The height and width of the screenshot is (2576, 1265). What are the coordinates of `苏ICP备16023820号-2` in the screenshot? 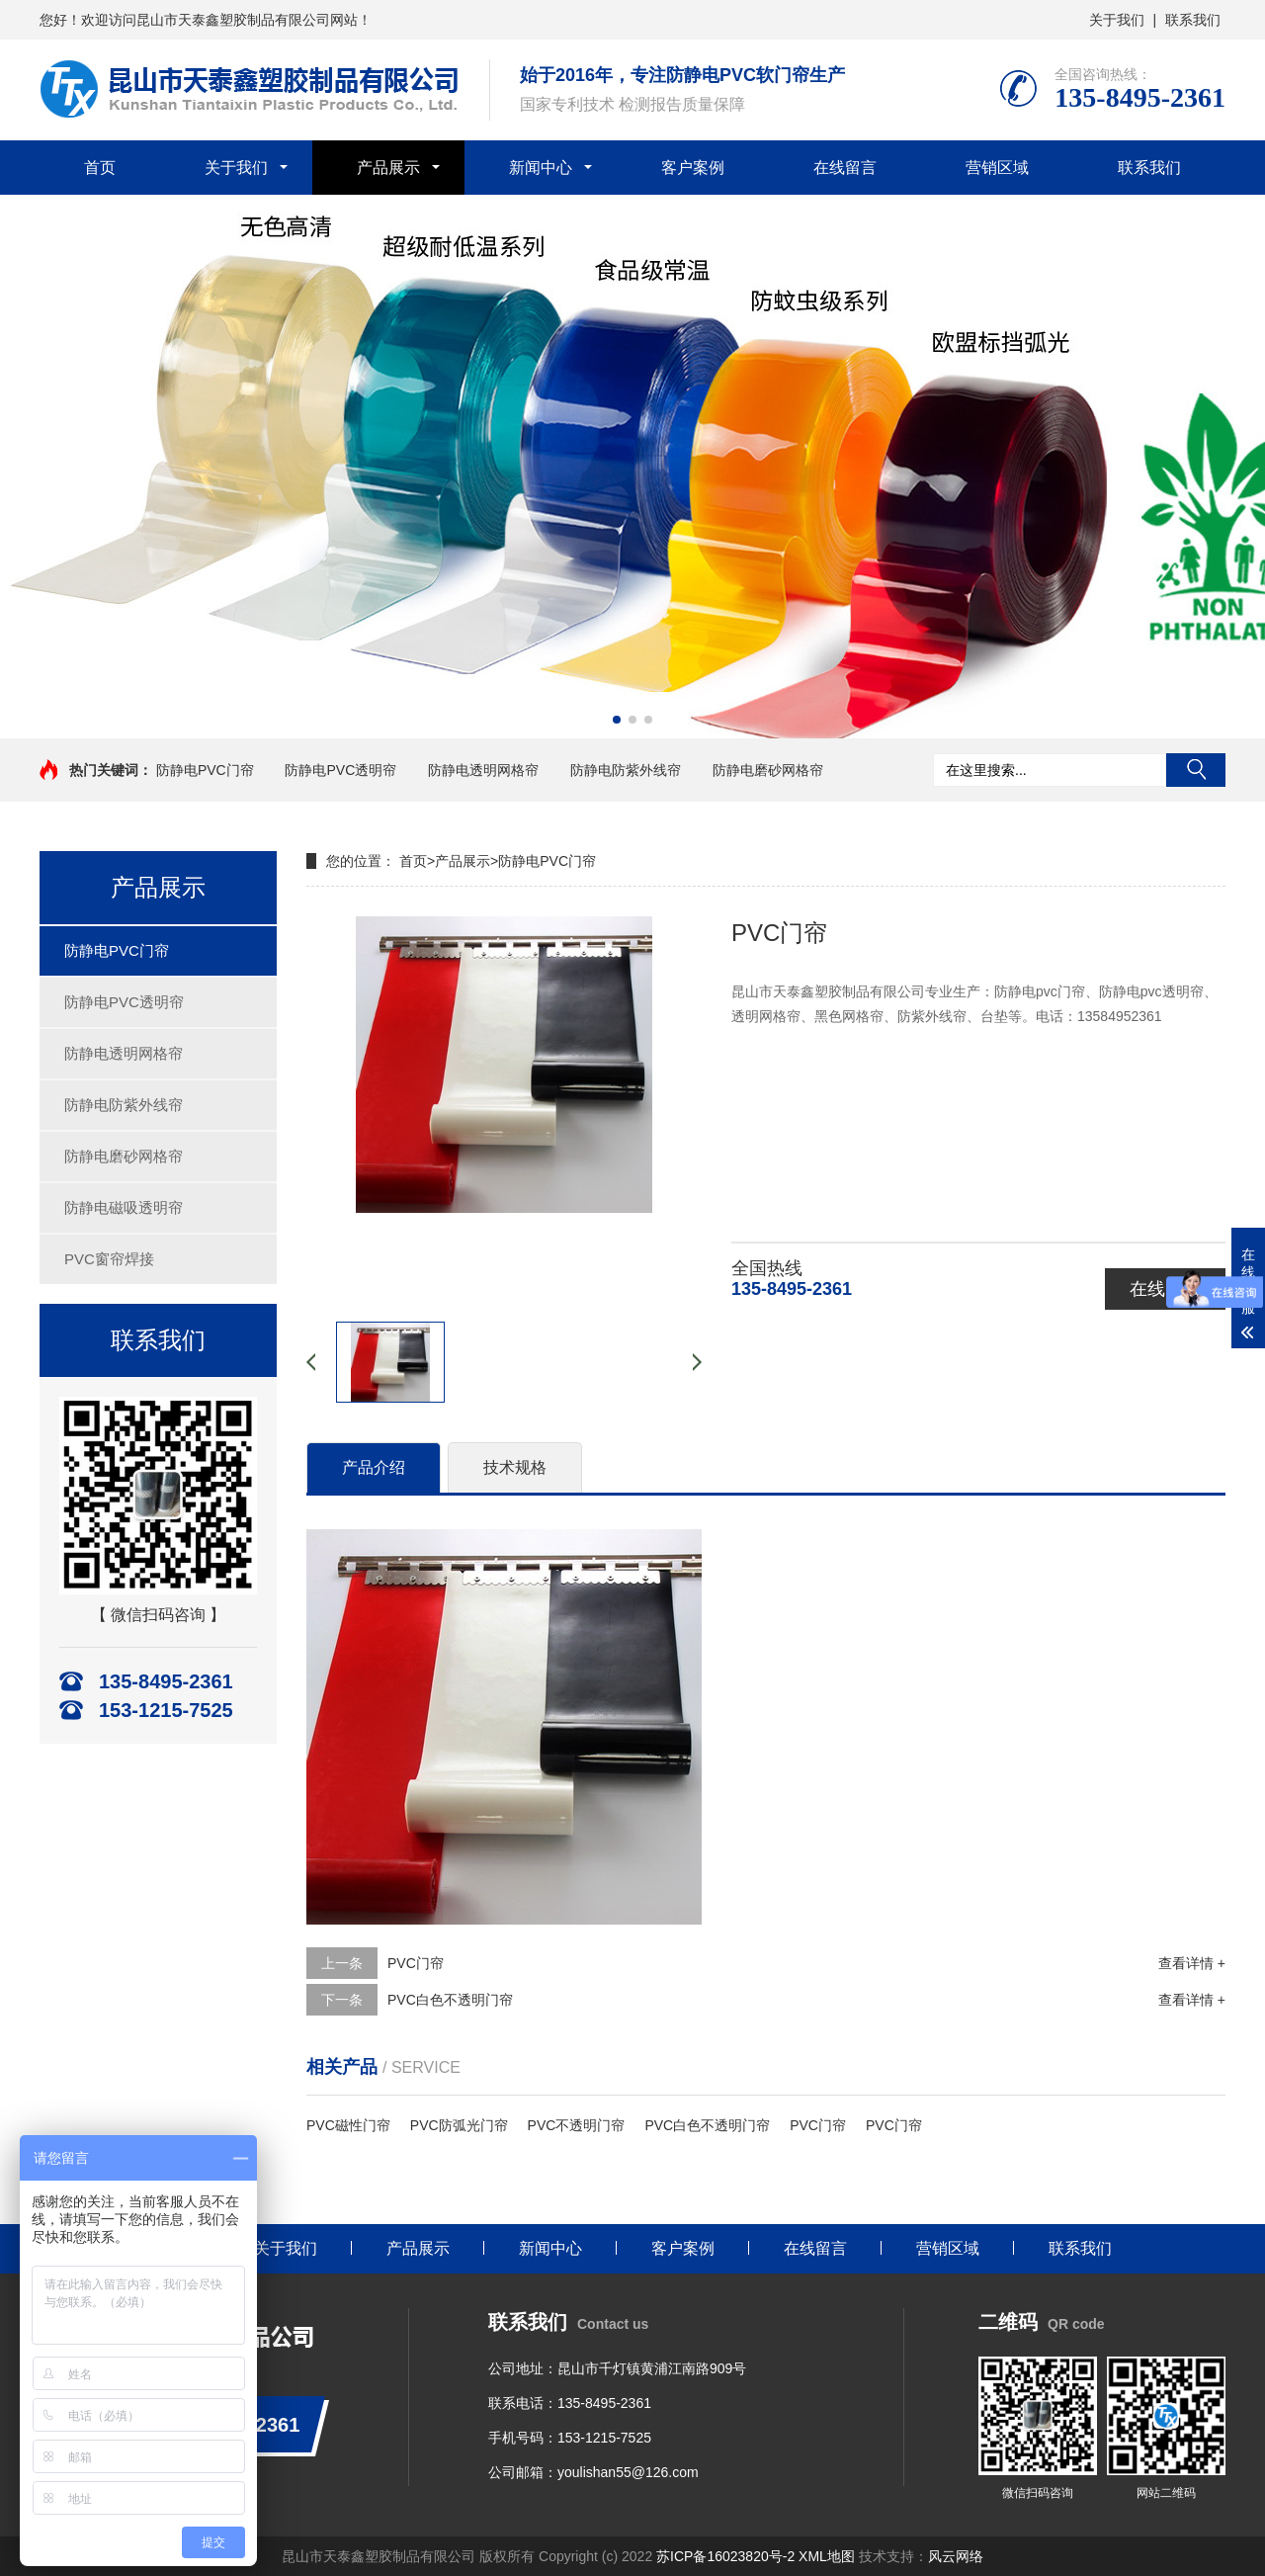 It's located at (725, 2556).